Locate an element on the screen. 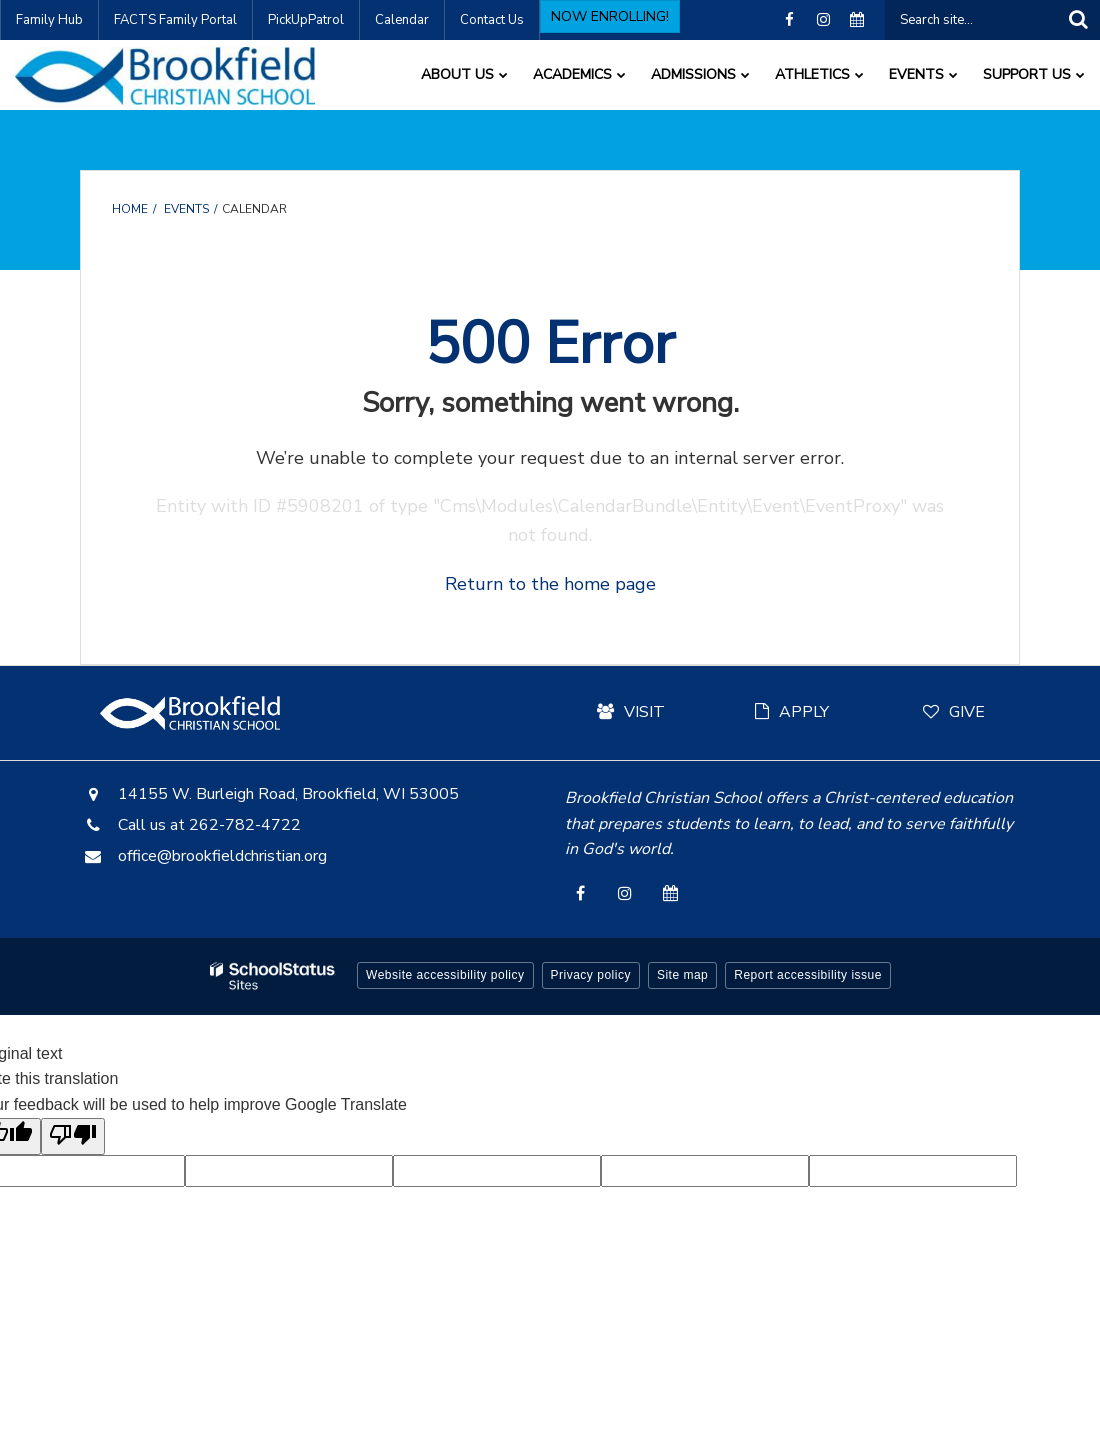 This screenshot has width=1100, height=1449. [Search] is located at coordinates (1078, 20).